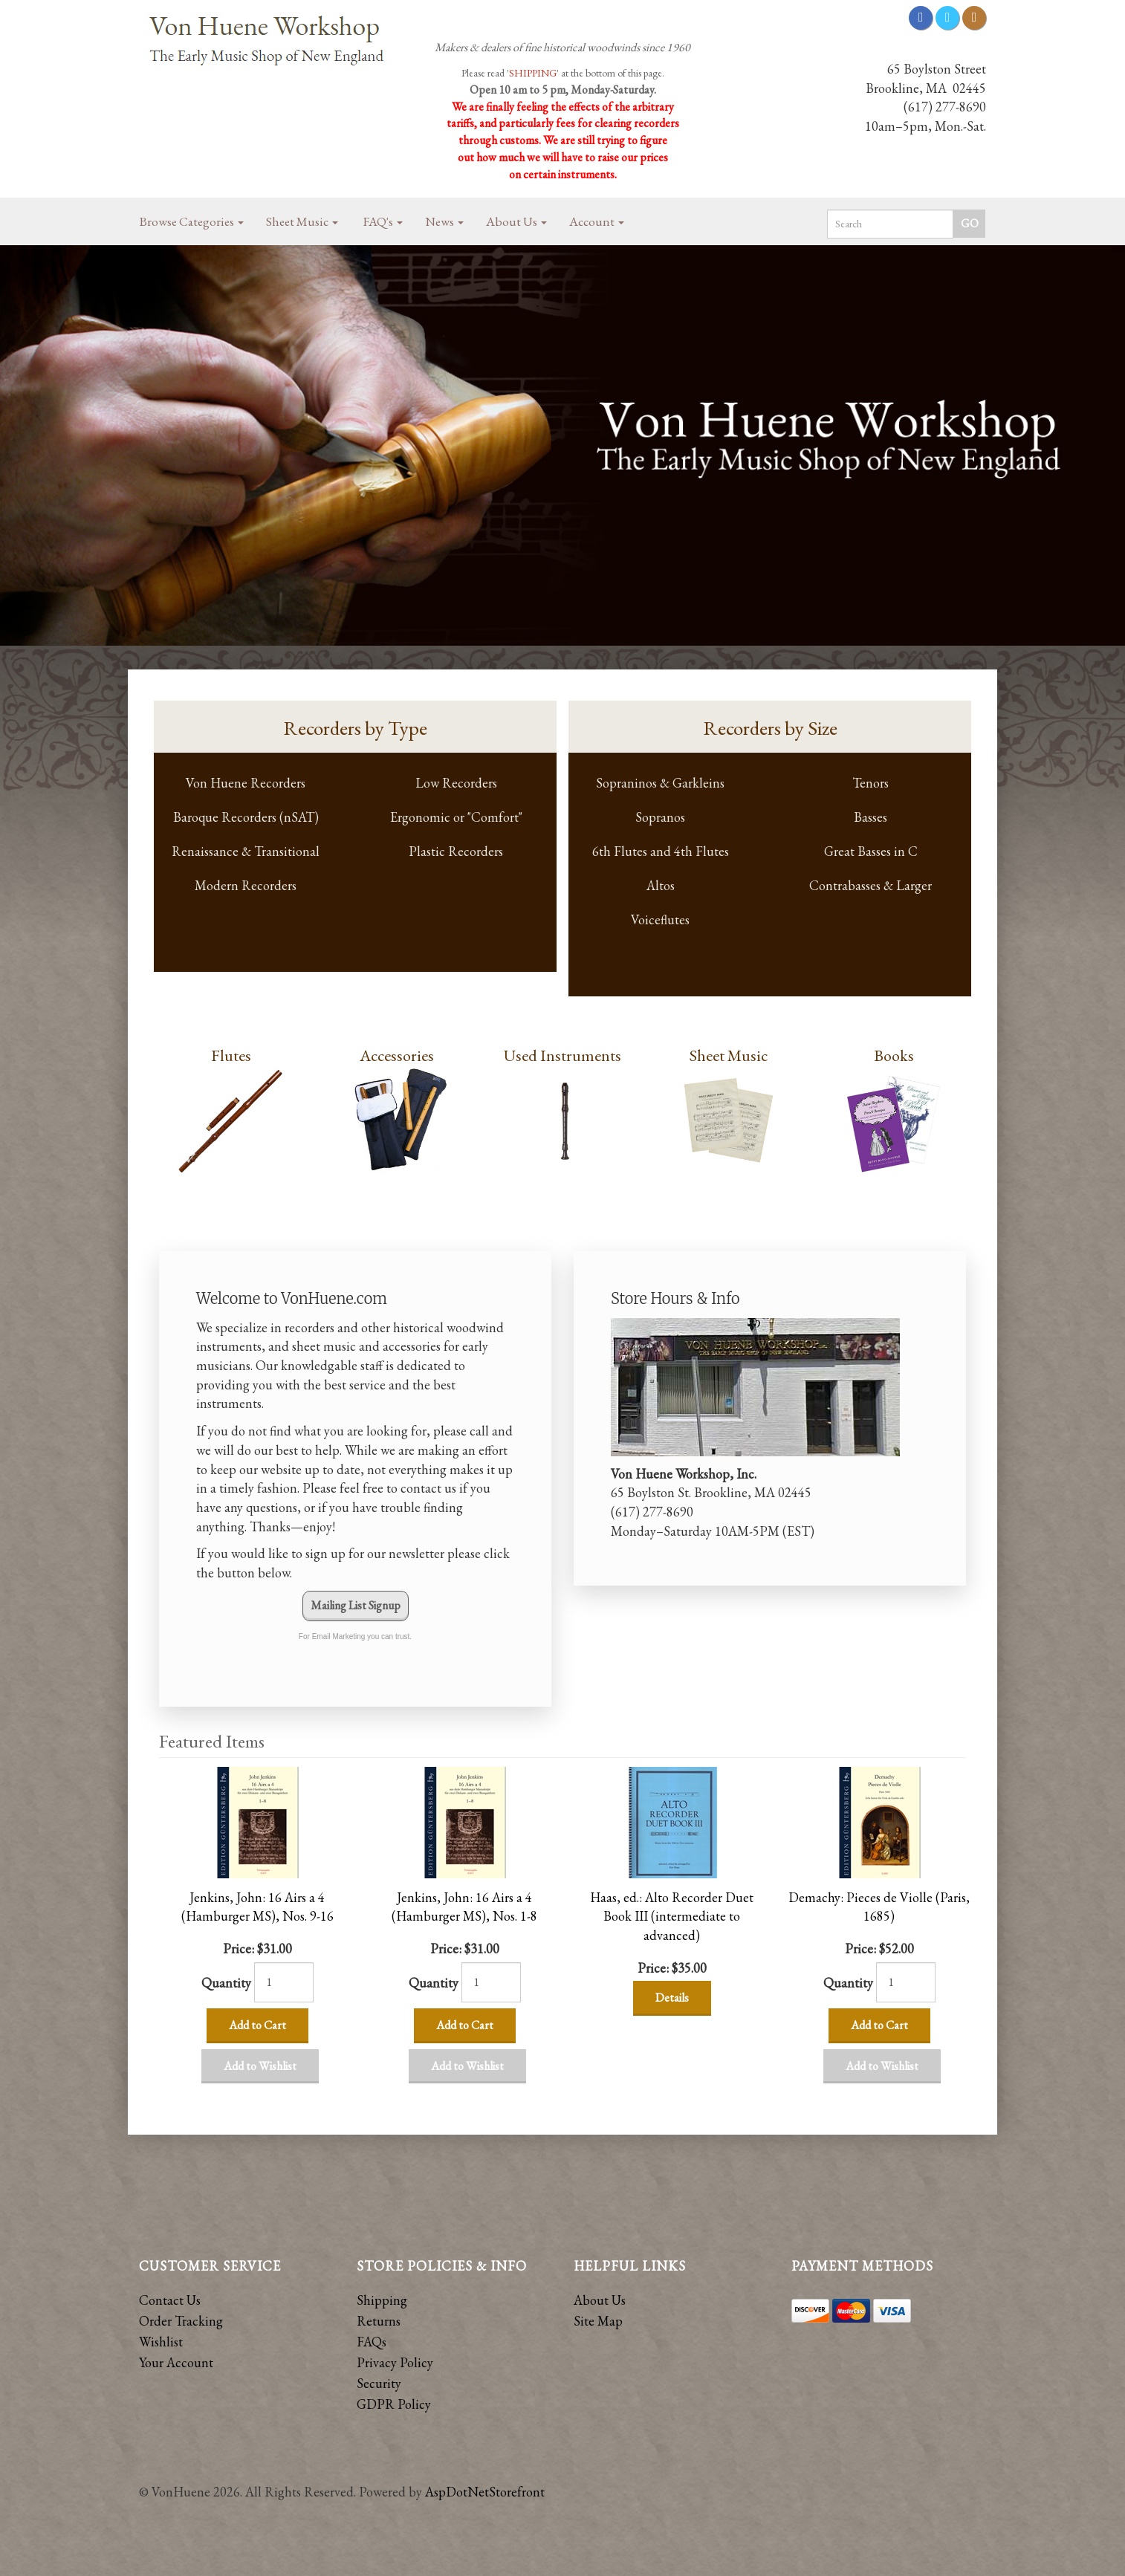 The width and height of the screenshot is (1125, 2576). Describe the element at coordinates (456, 782) in the screenshot. I see `Low Recorders` at that location.